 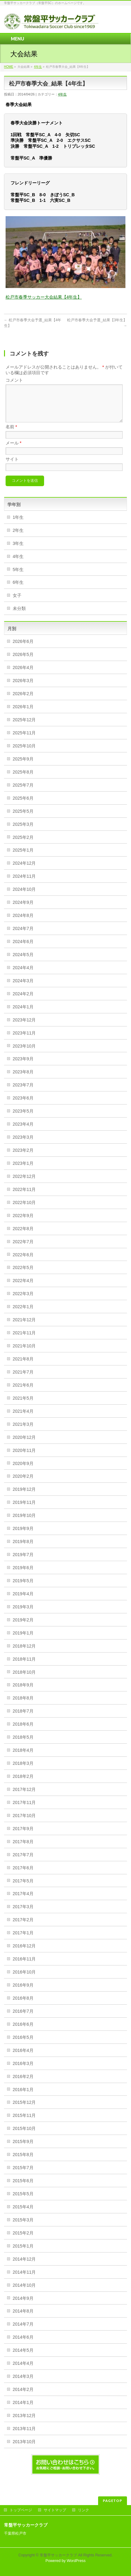 I want to click on 2022年7月, so click(x=23, y=1249).